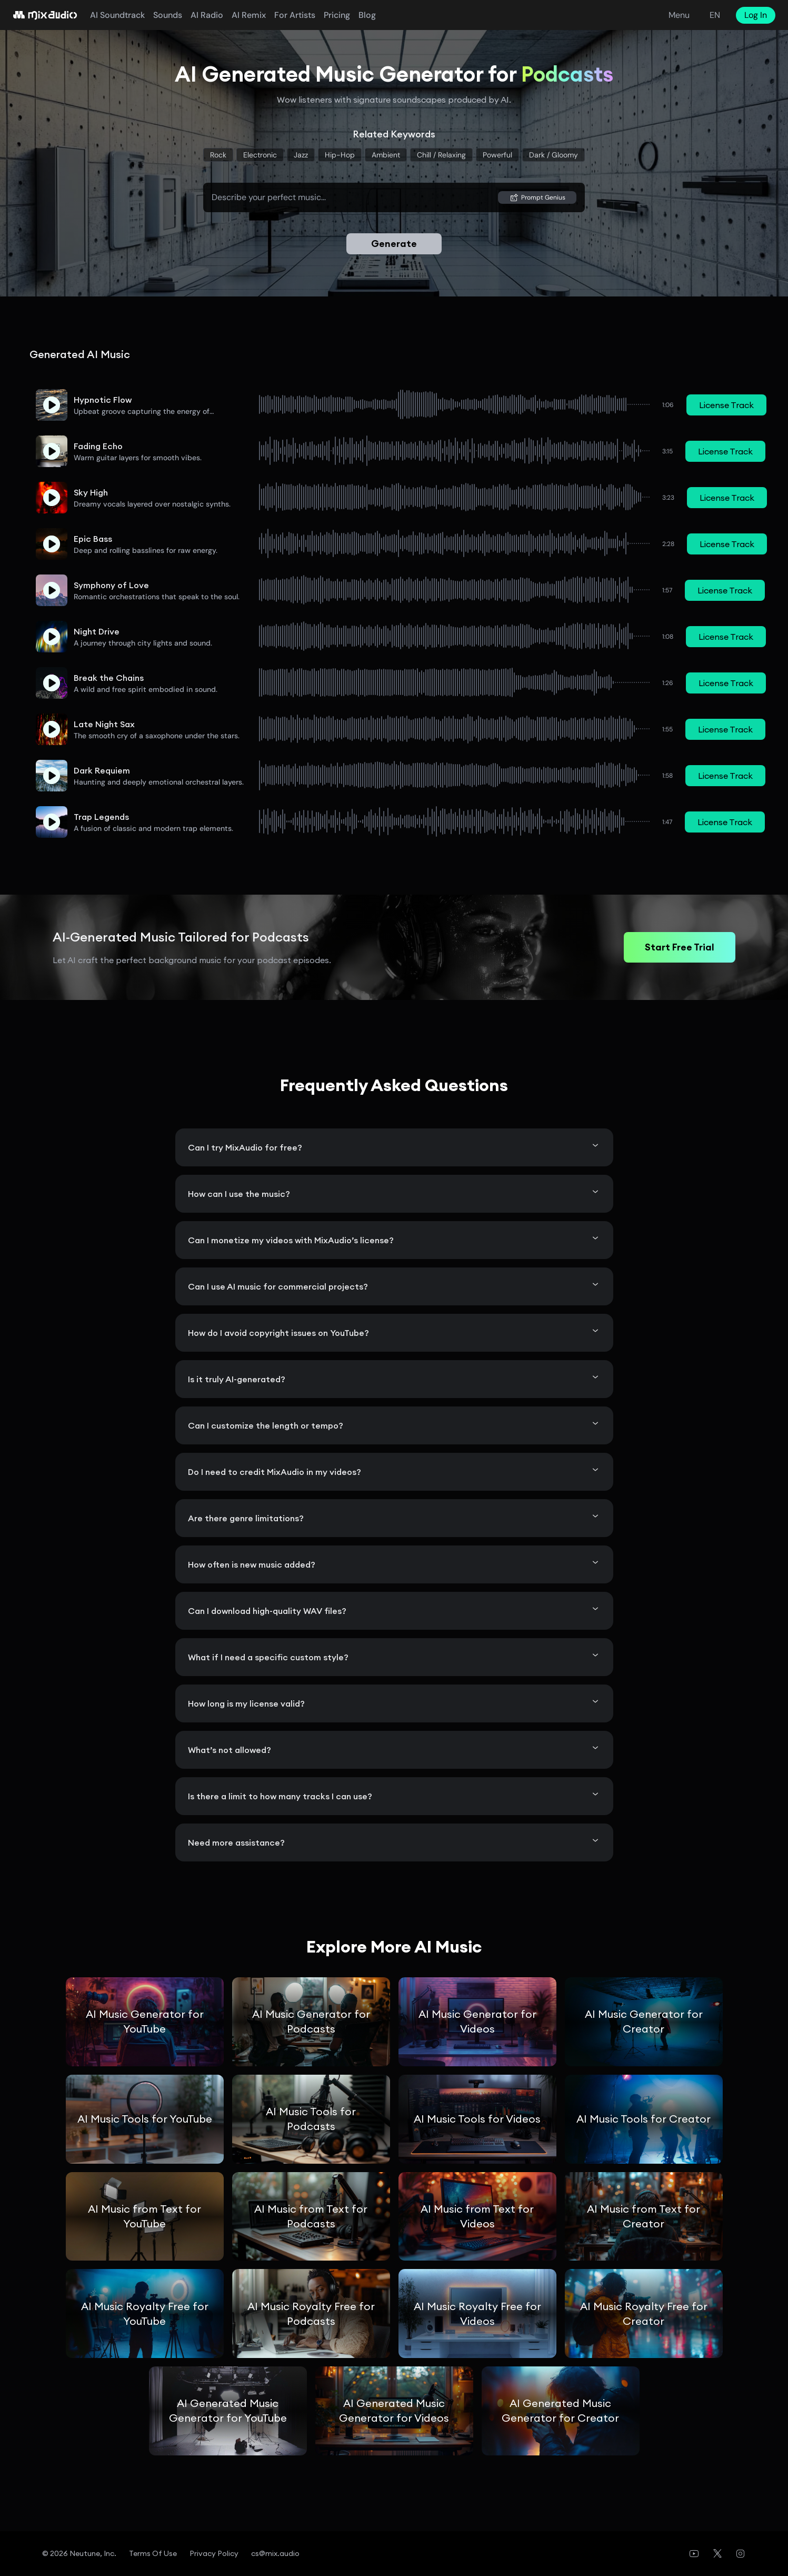 The width and height of the screenshot is (788, 2576). I want to click on Ambient, so click(386, 155).